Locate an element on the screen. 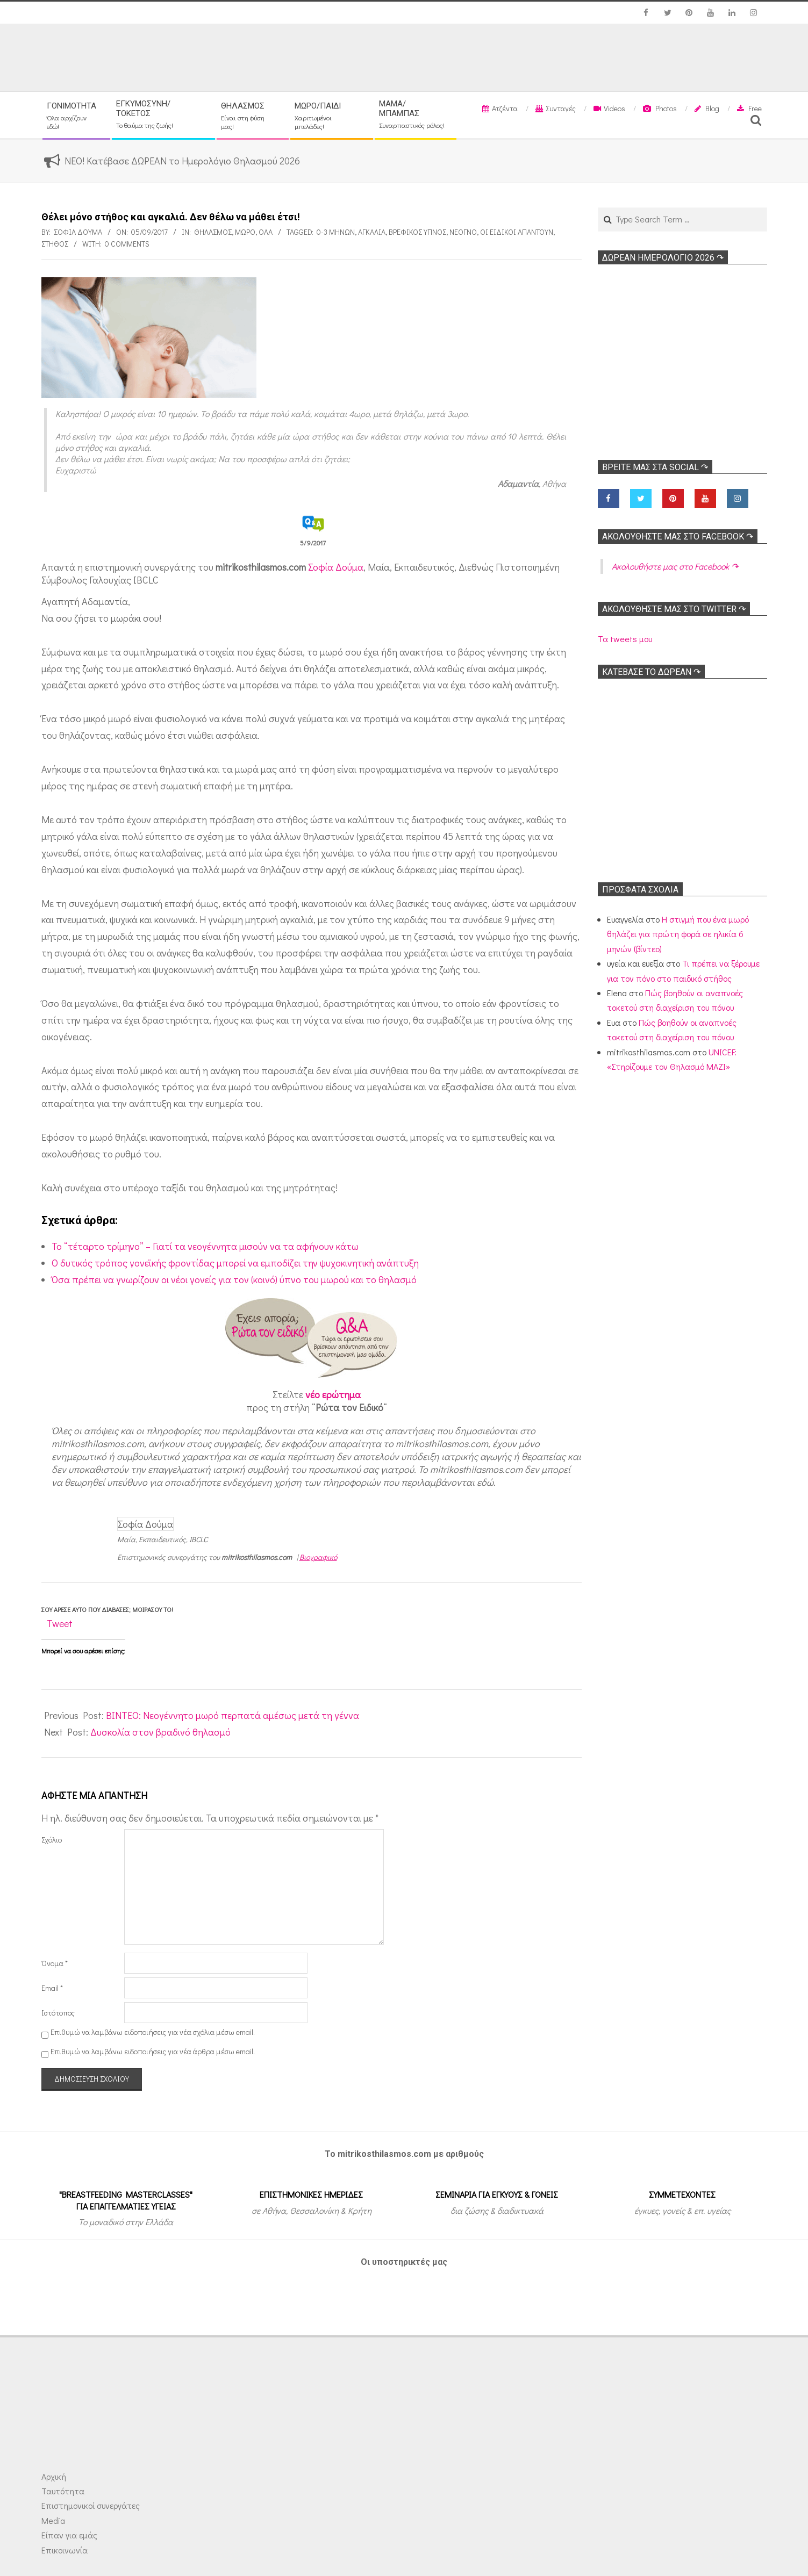 This screenshot has height=2576, width=808. Σοφία Δούμα is located at coordinates (335, 566).